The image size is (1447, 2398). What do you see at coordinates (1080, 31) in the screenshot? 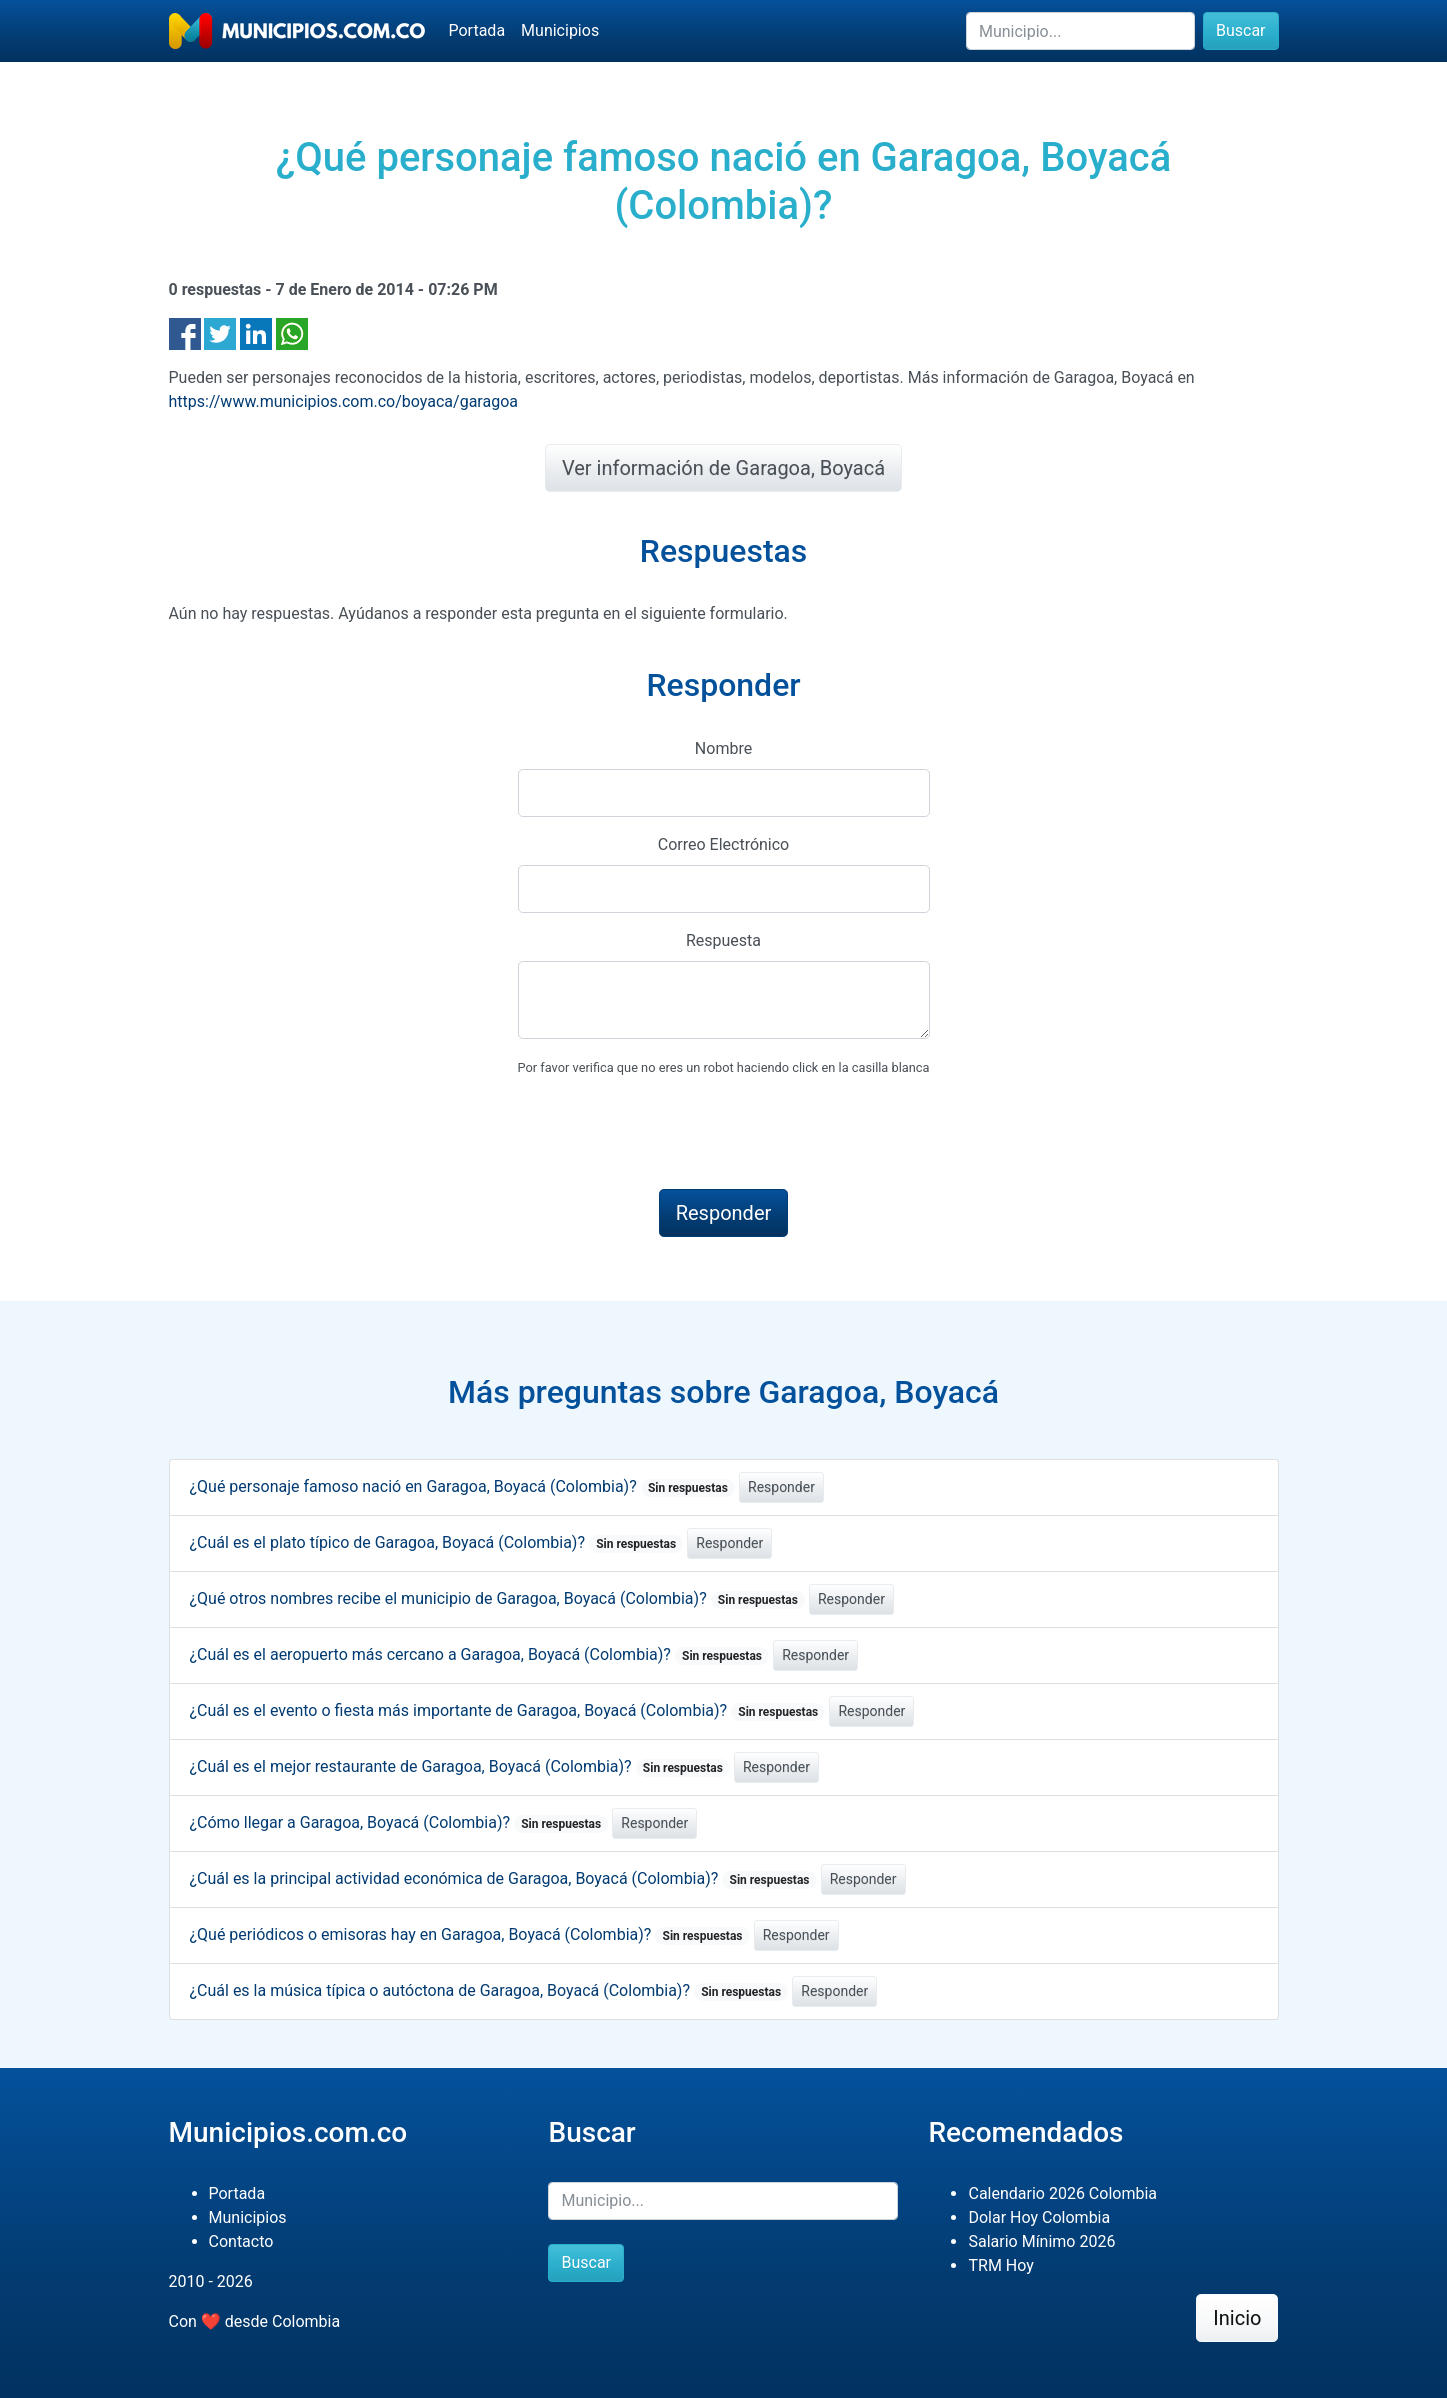
I see `[Buscar]` at bounding box center [1080, 31].